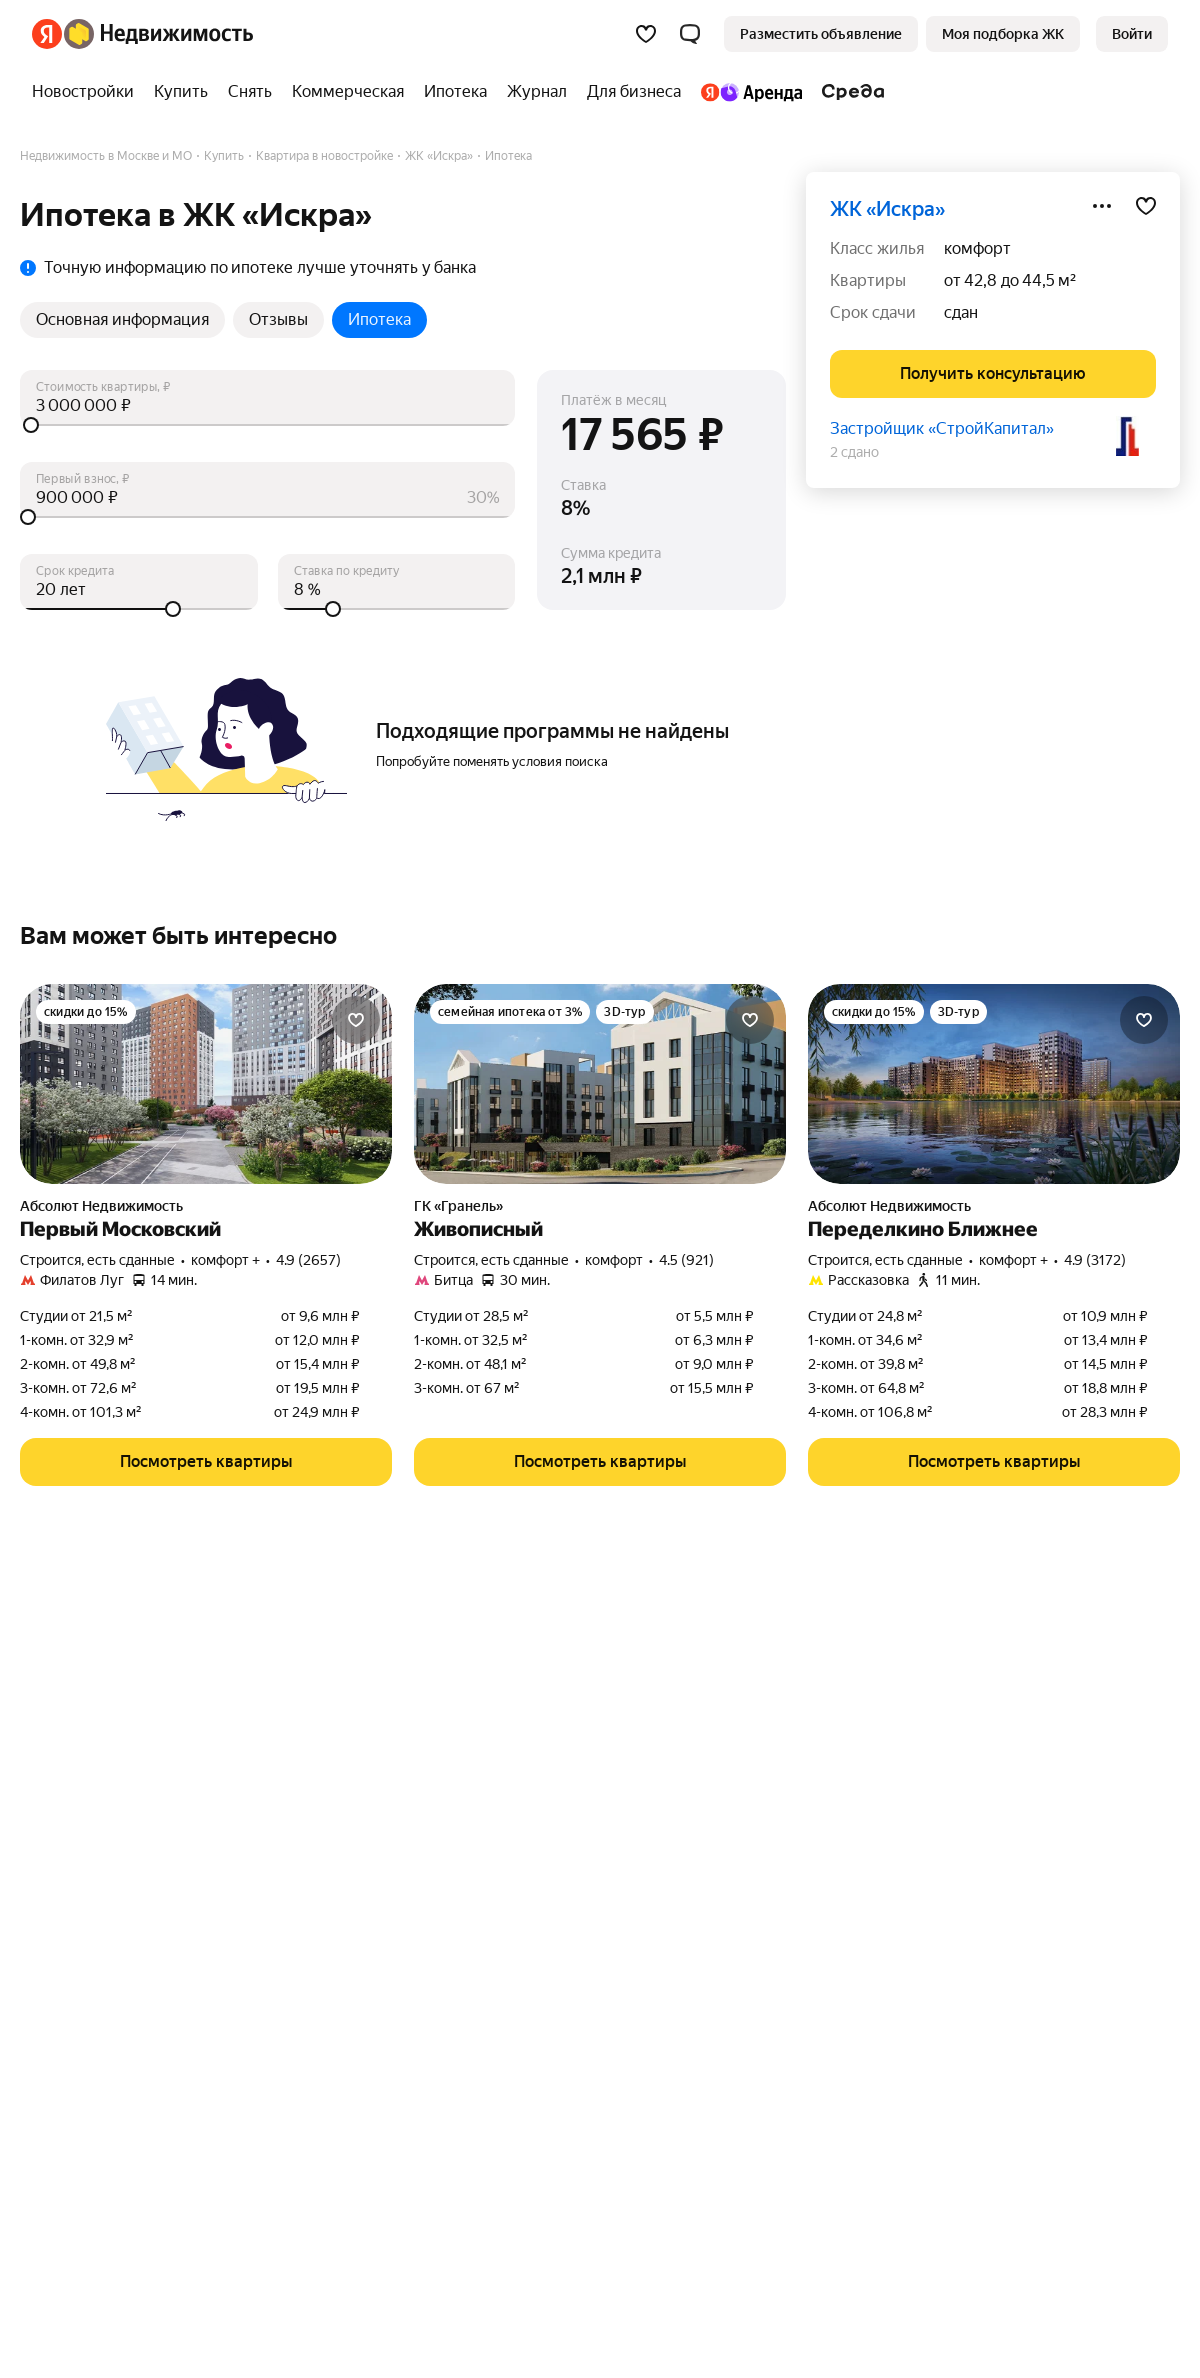 This screenshot has height=2378, width=1200. What do you see at coordinates (686, 1260) in the screenshot?
I see `4.5 (921) [Рейтинг: 4.5 Оценок: 921]` at bounding box center [686, 1260].